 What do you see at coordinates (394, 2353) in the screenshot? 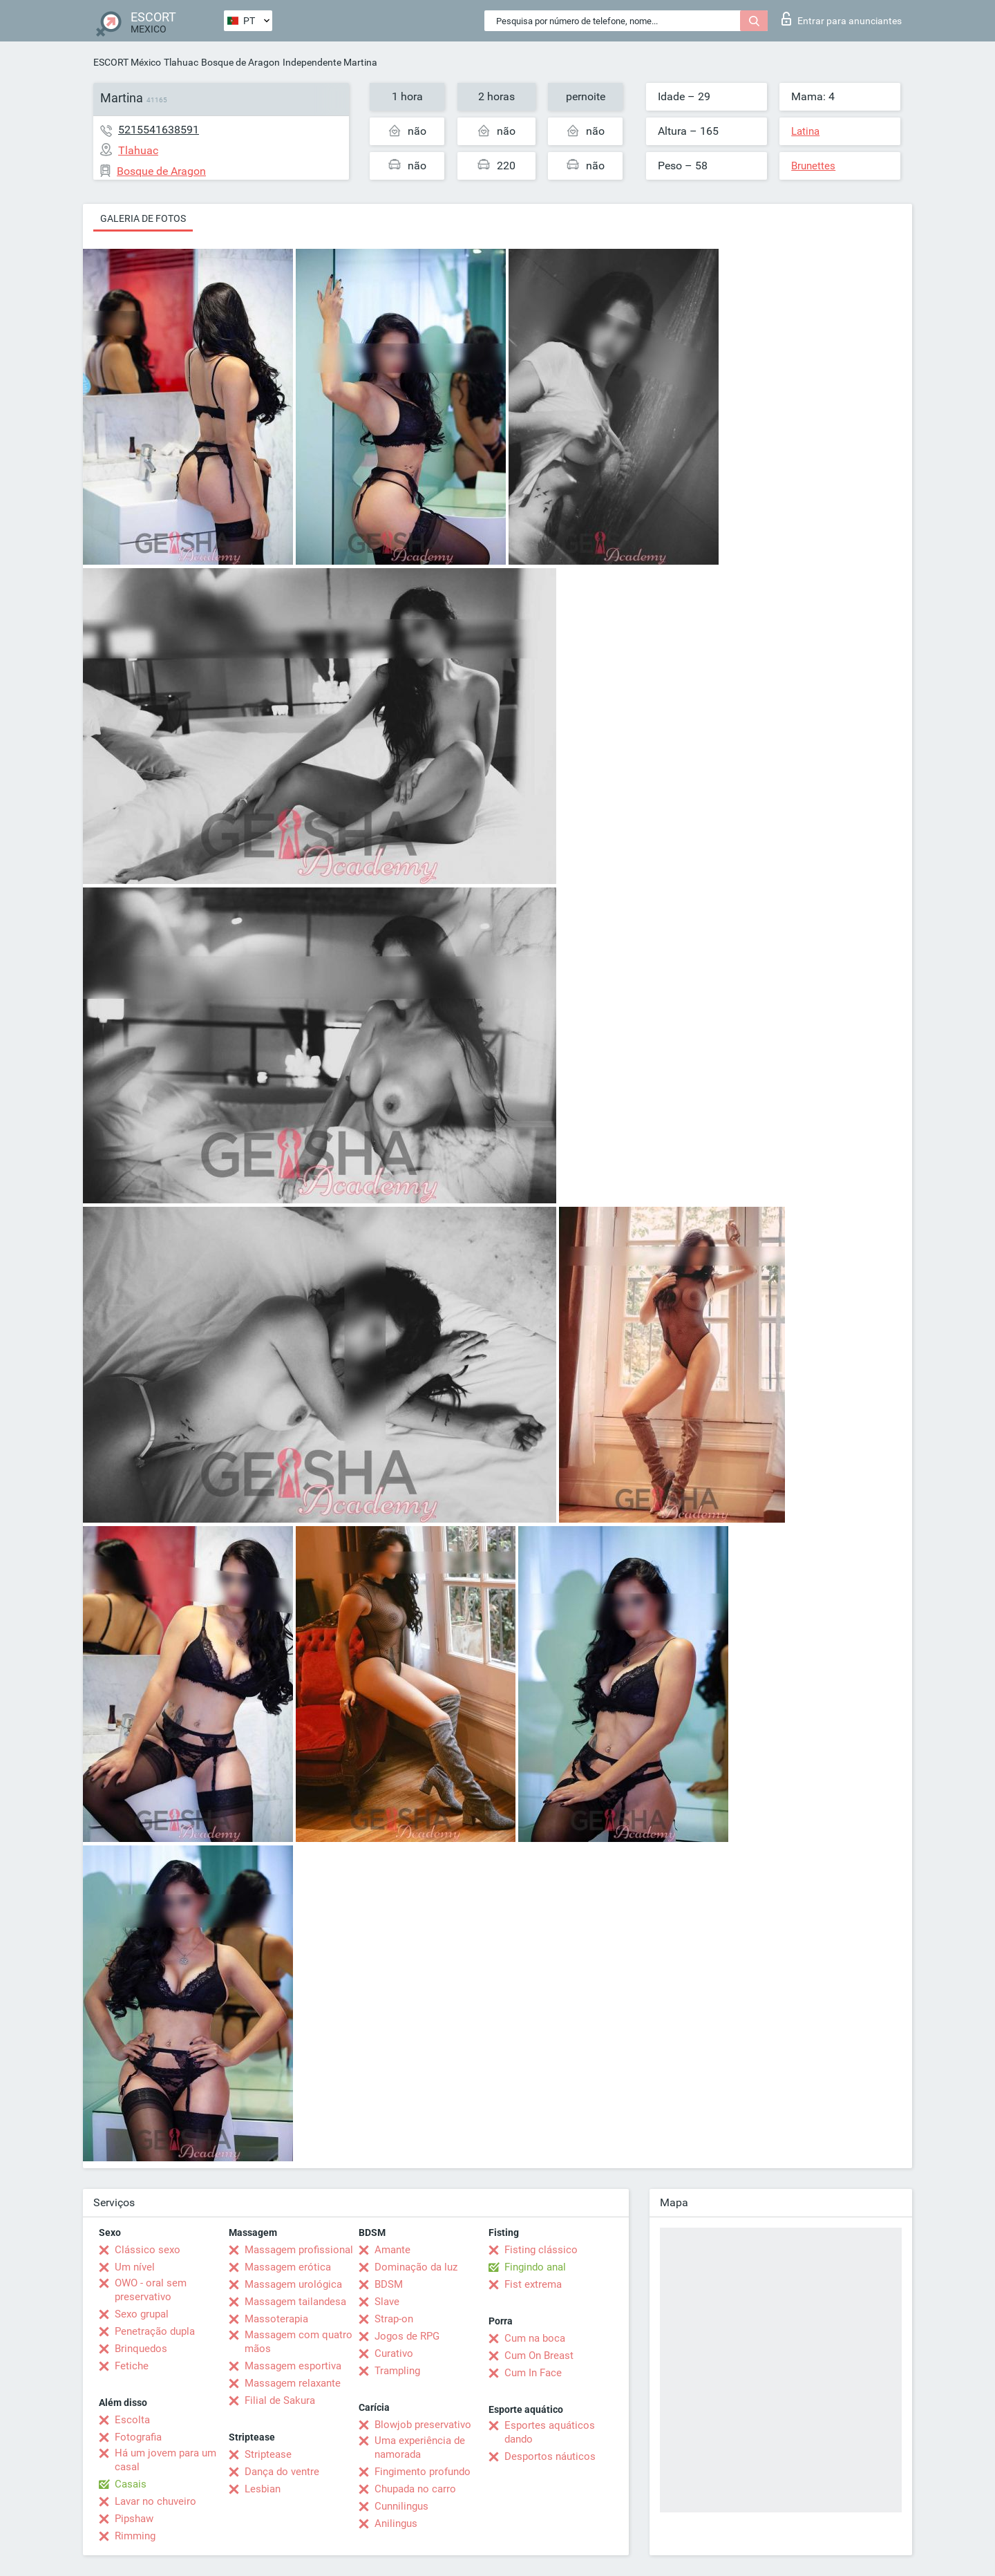
I see `Curativo` at bounding box center [394, 2353].